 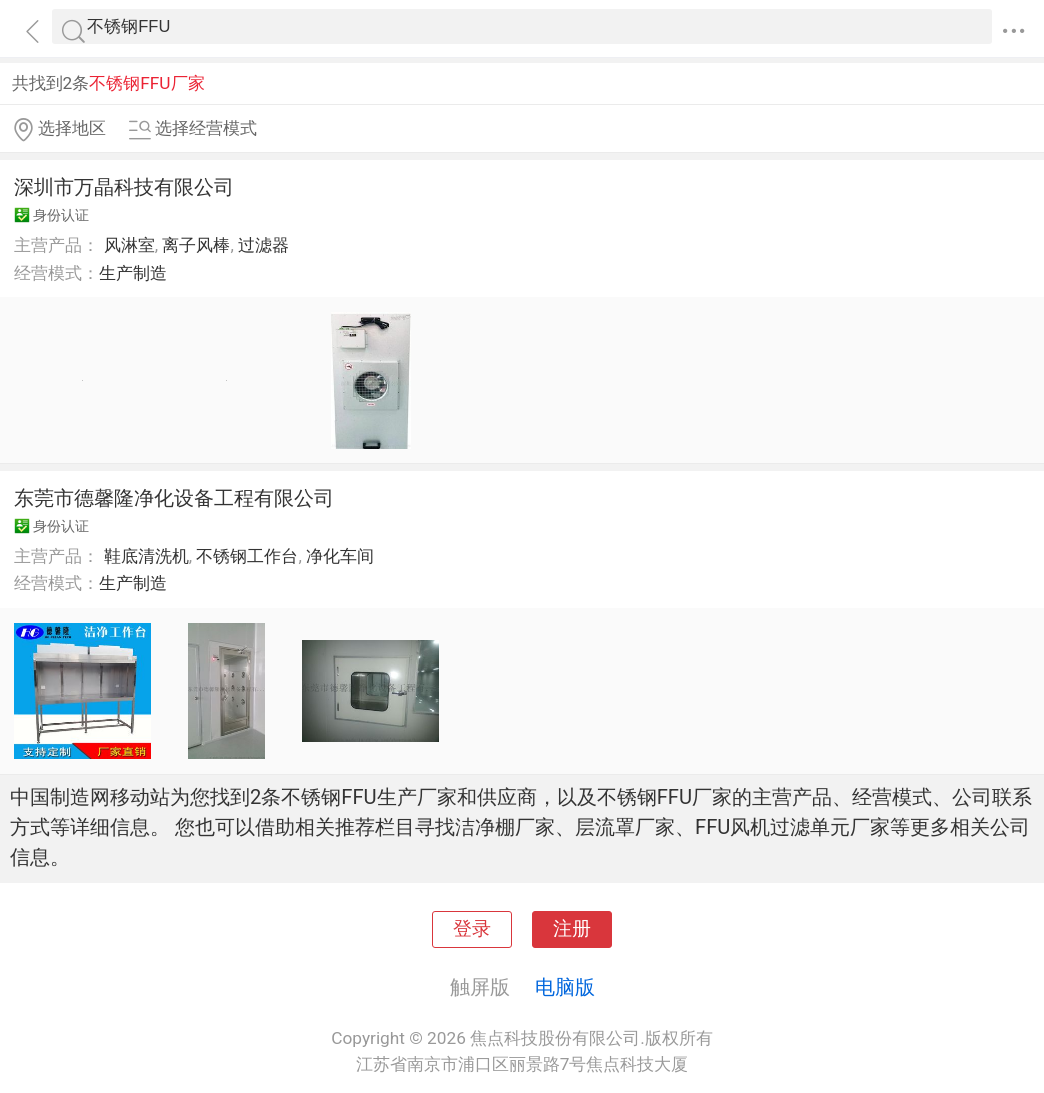 What do you see at coordinates (572, 929) in the screenshot?
I see `注册` at bounding box center [572, 929].